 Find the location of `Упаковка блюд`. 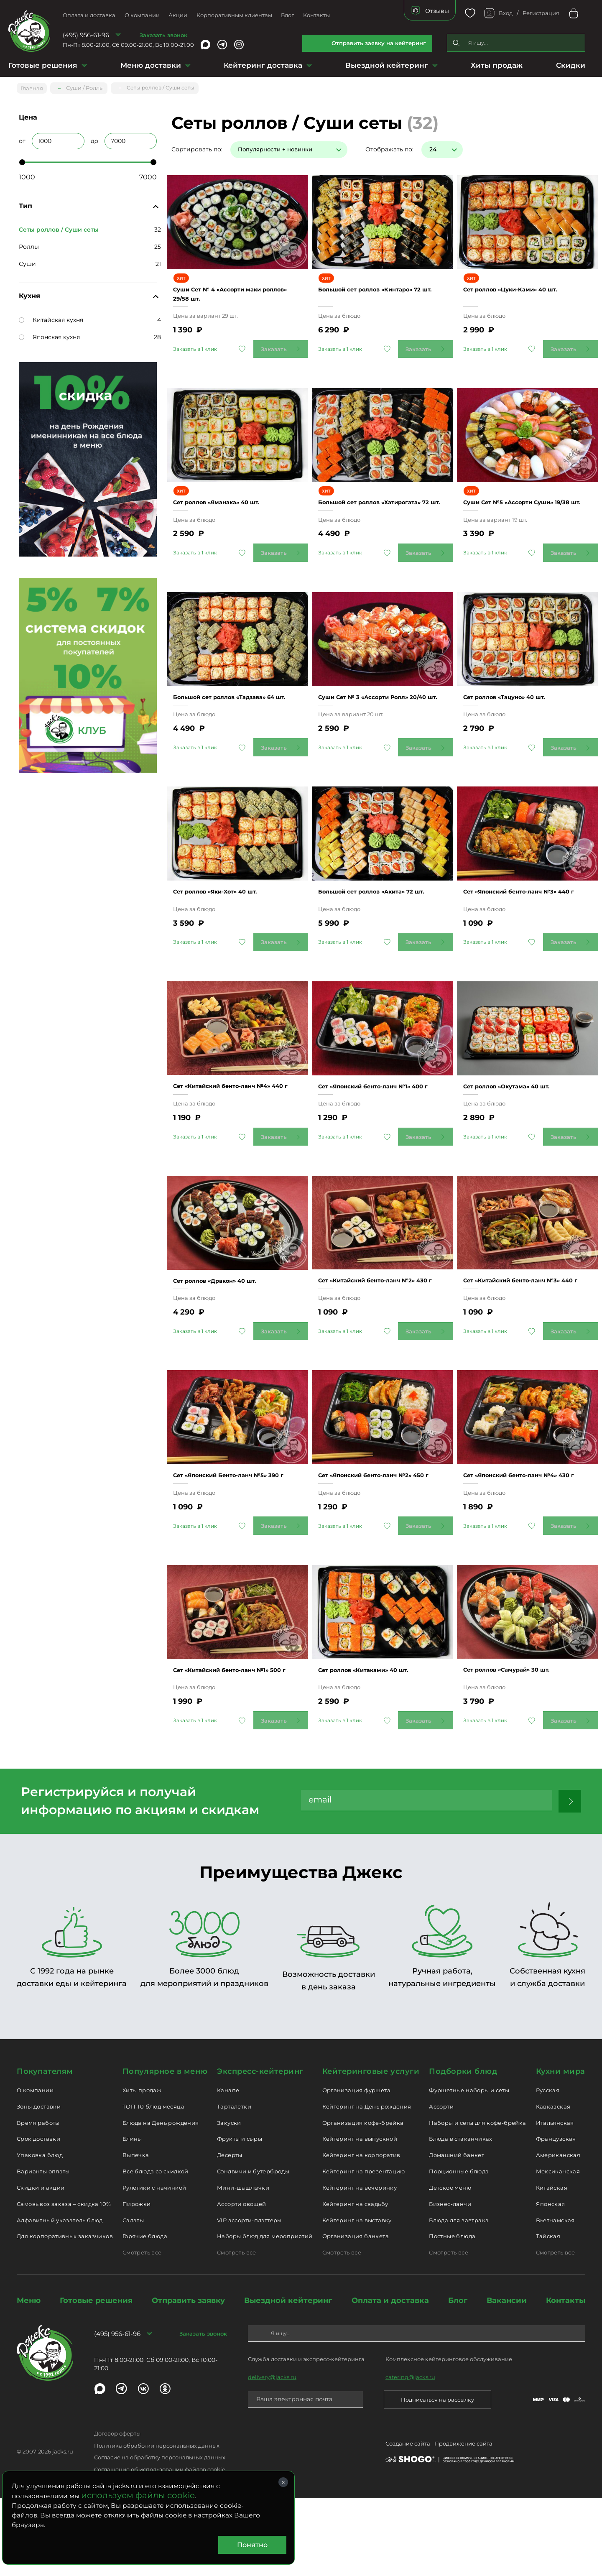

Упаковка блюд is located at coordinates (40, 2232).